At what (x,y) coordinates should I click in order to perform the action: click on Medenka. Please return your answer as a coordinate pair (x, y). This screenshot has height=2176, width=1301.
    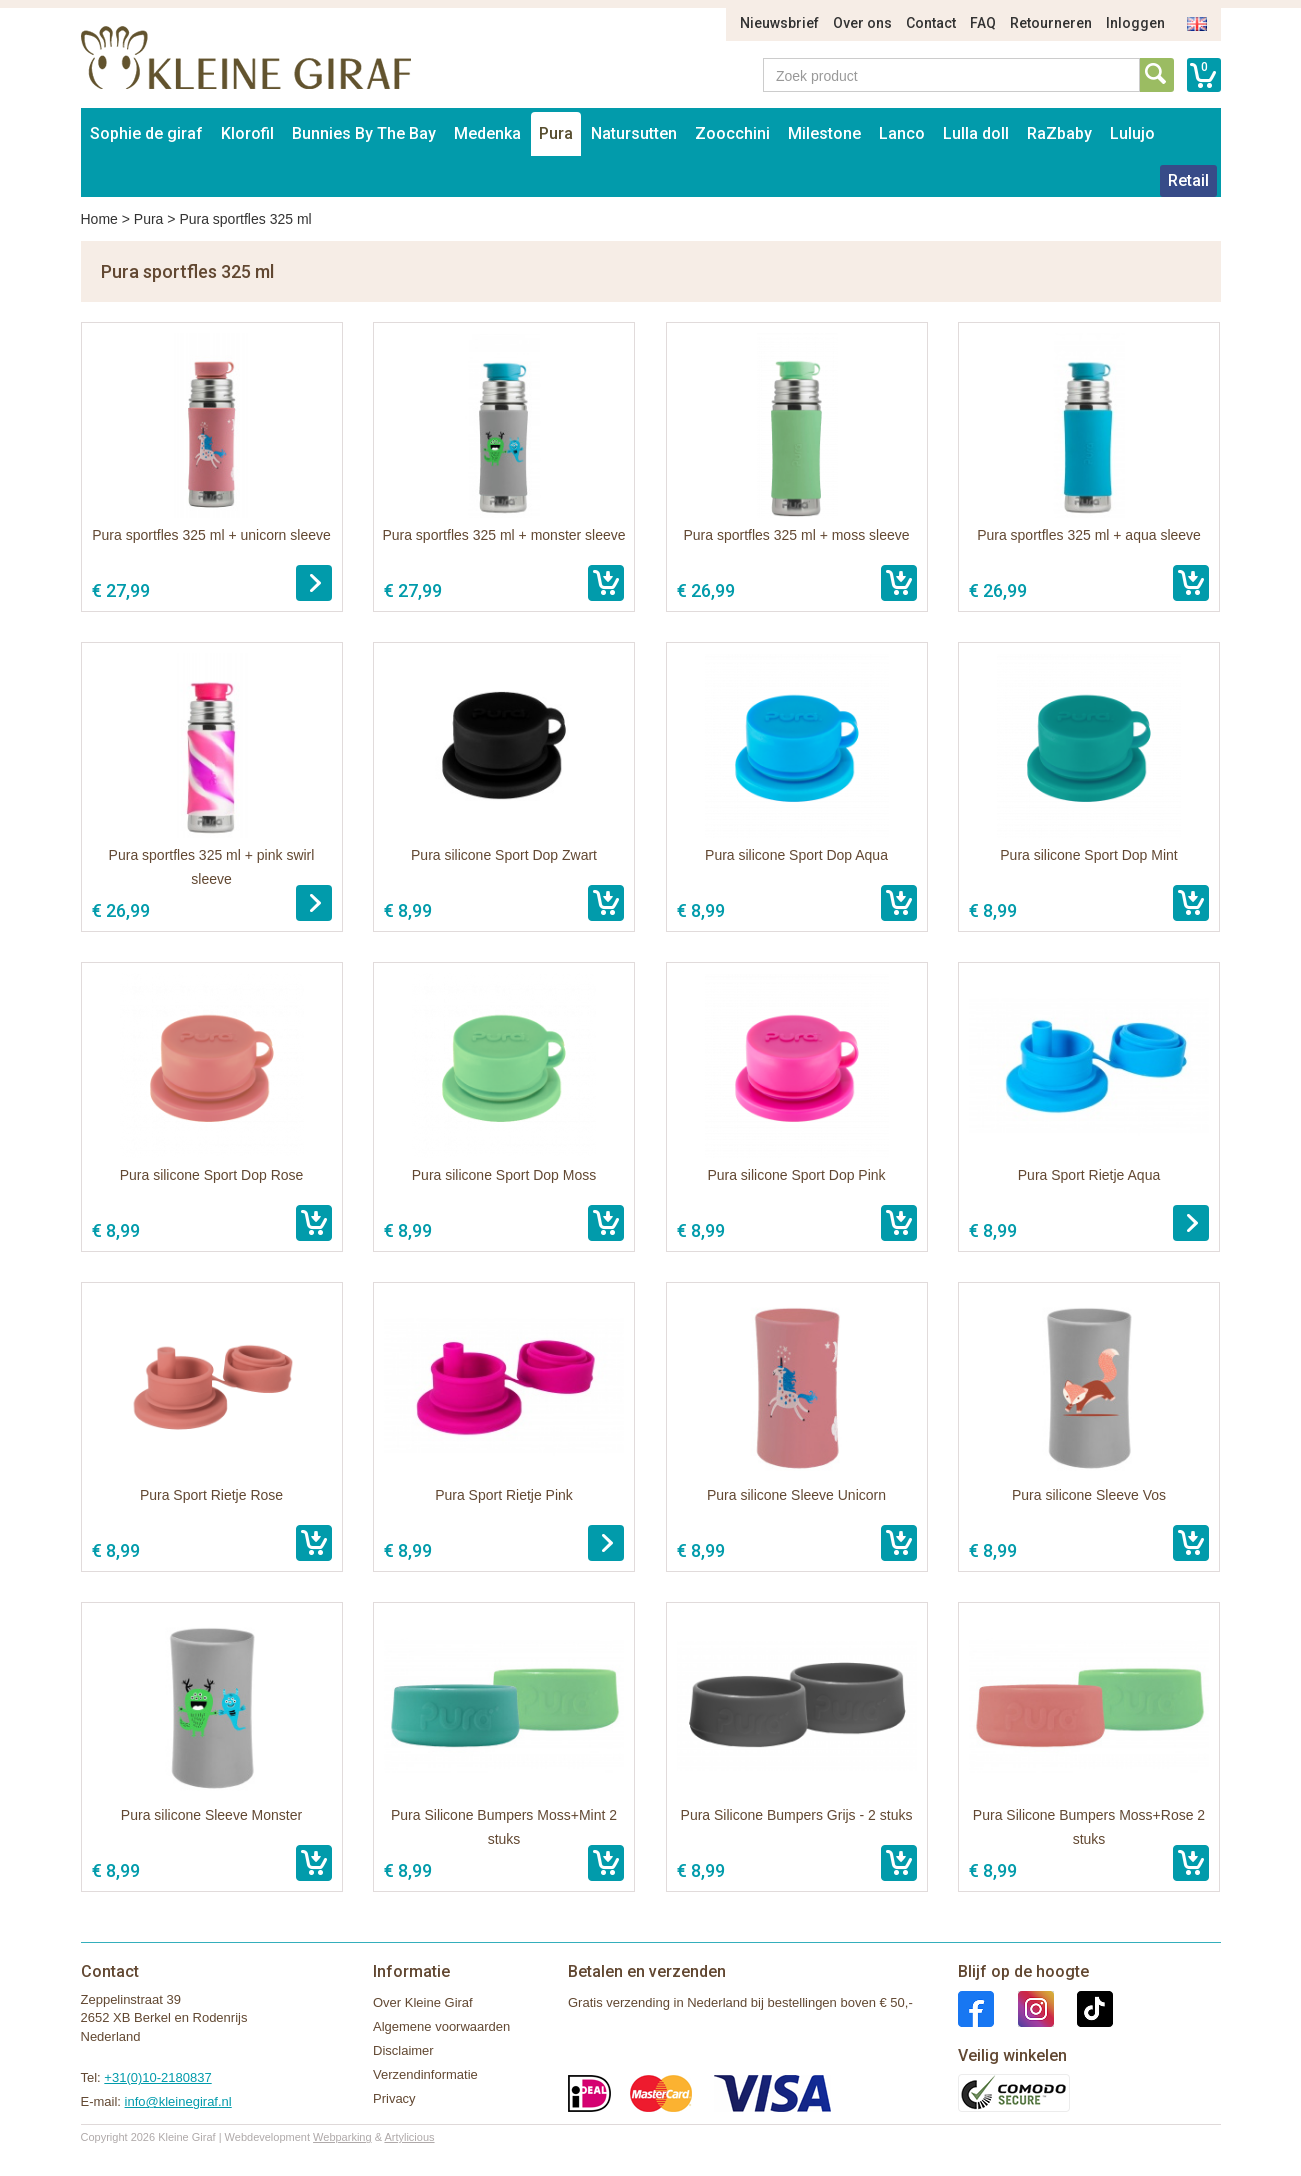
    Looking at the image, I should click on (487, 133).